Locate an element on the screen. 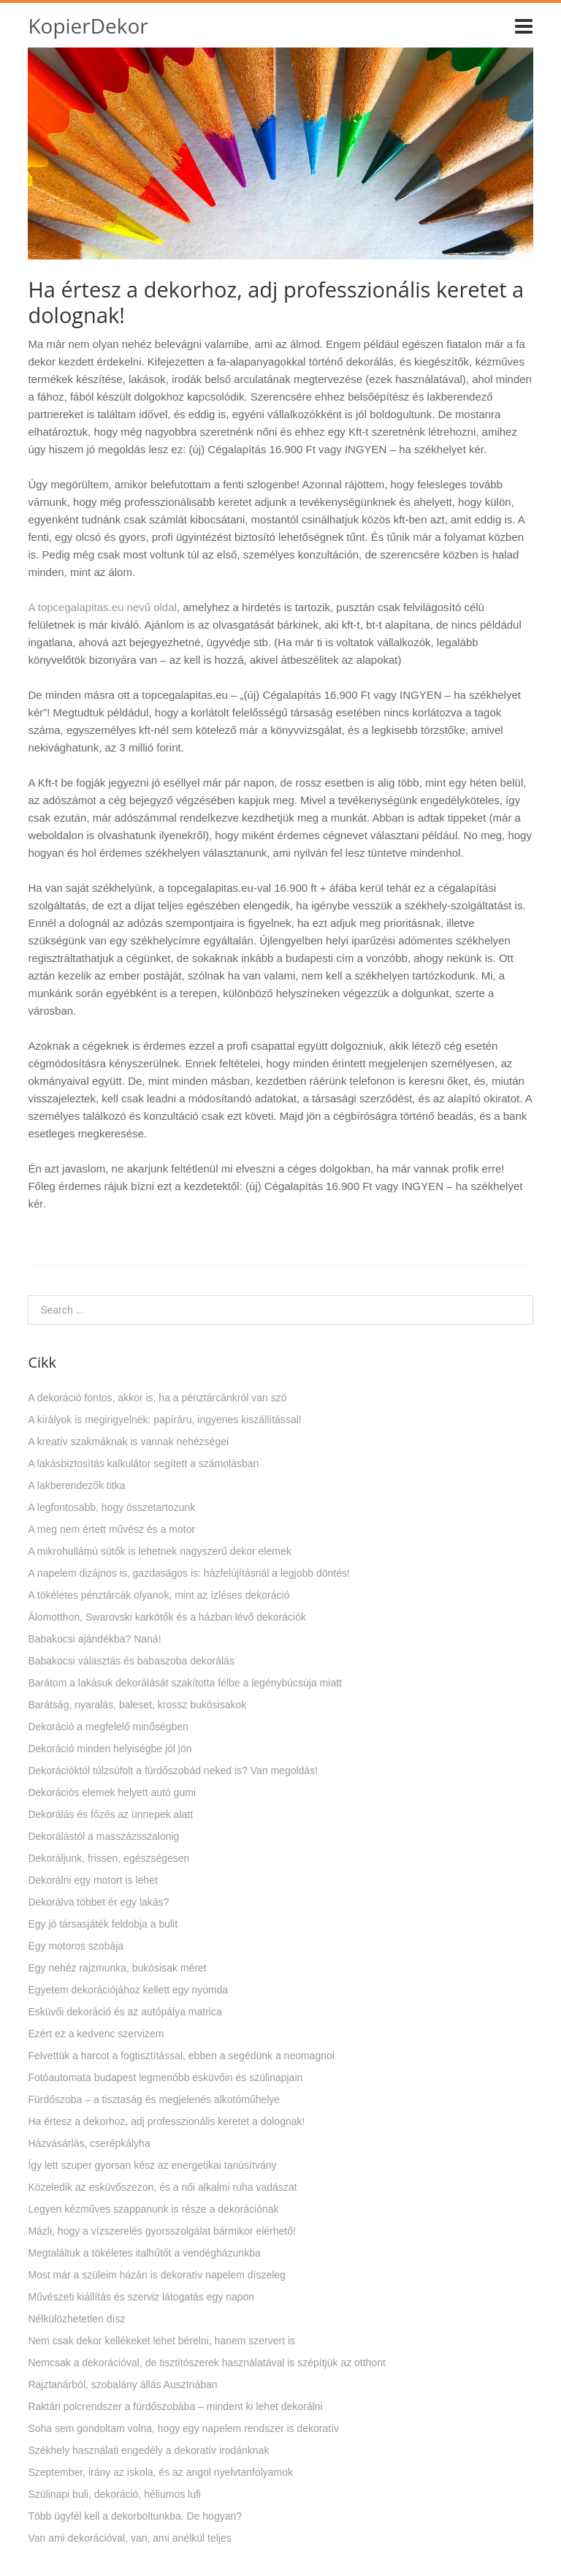 The image size is (561, 2576). Egy jó társasjáték feldobja a bulit is located at coordinates (103, 1924).